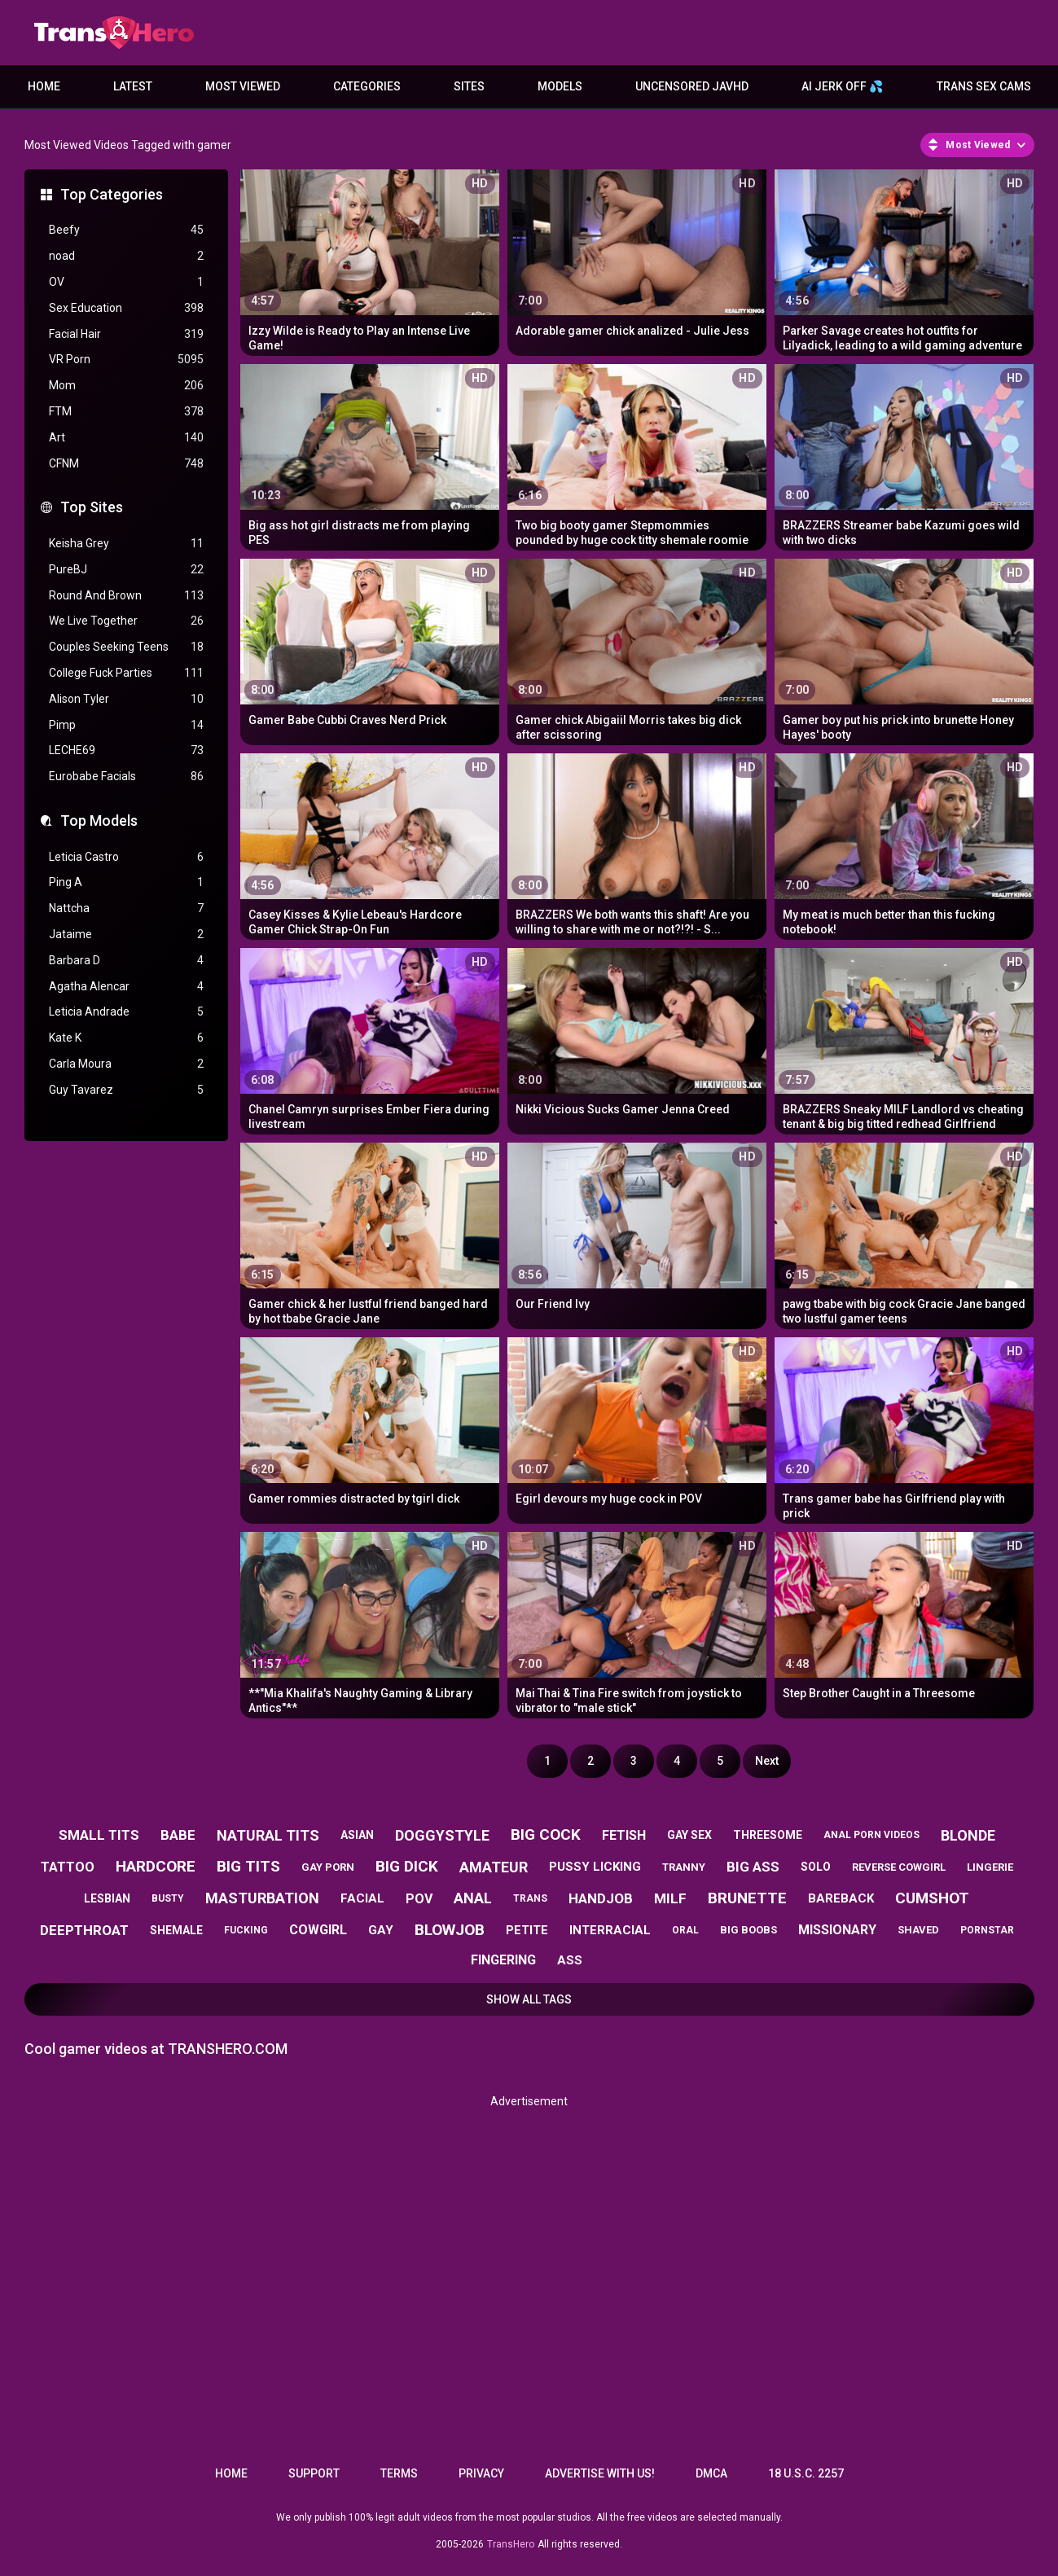 This screenshot has width=1058, height=2576. What do you see at coordinates (126, 908) in the screenshot?
I see `Nattcha` at bounding box center [126, 908].